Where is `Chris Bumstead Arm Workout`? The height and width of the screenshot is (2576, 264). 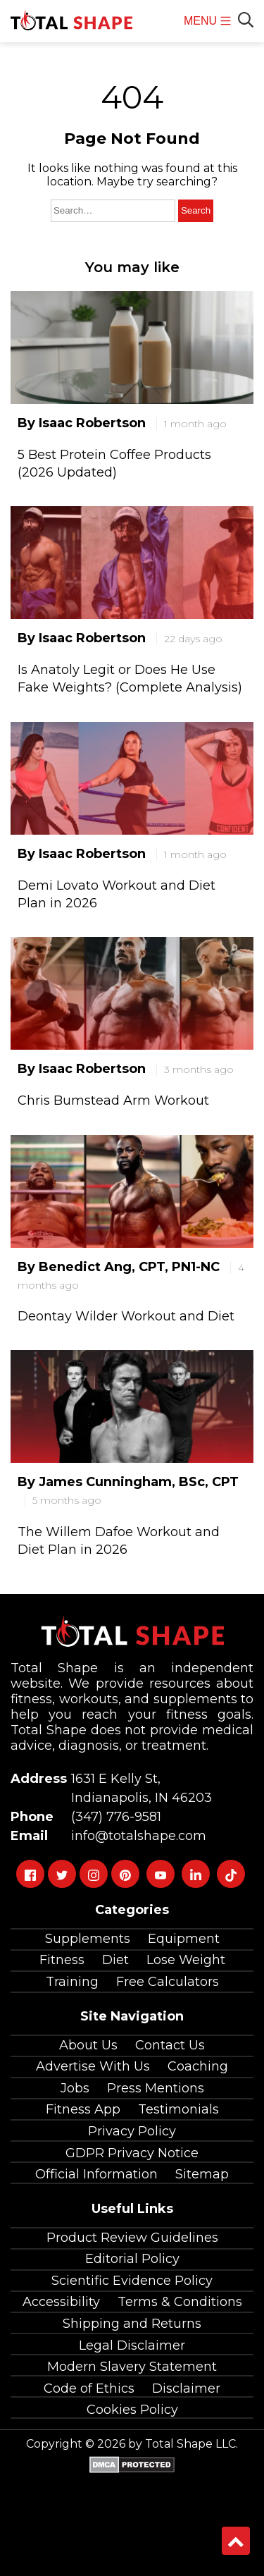 Chris Bumstead Arm Workout is located at coordinates (113, 1100).